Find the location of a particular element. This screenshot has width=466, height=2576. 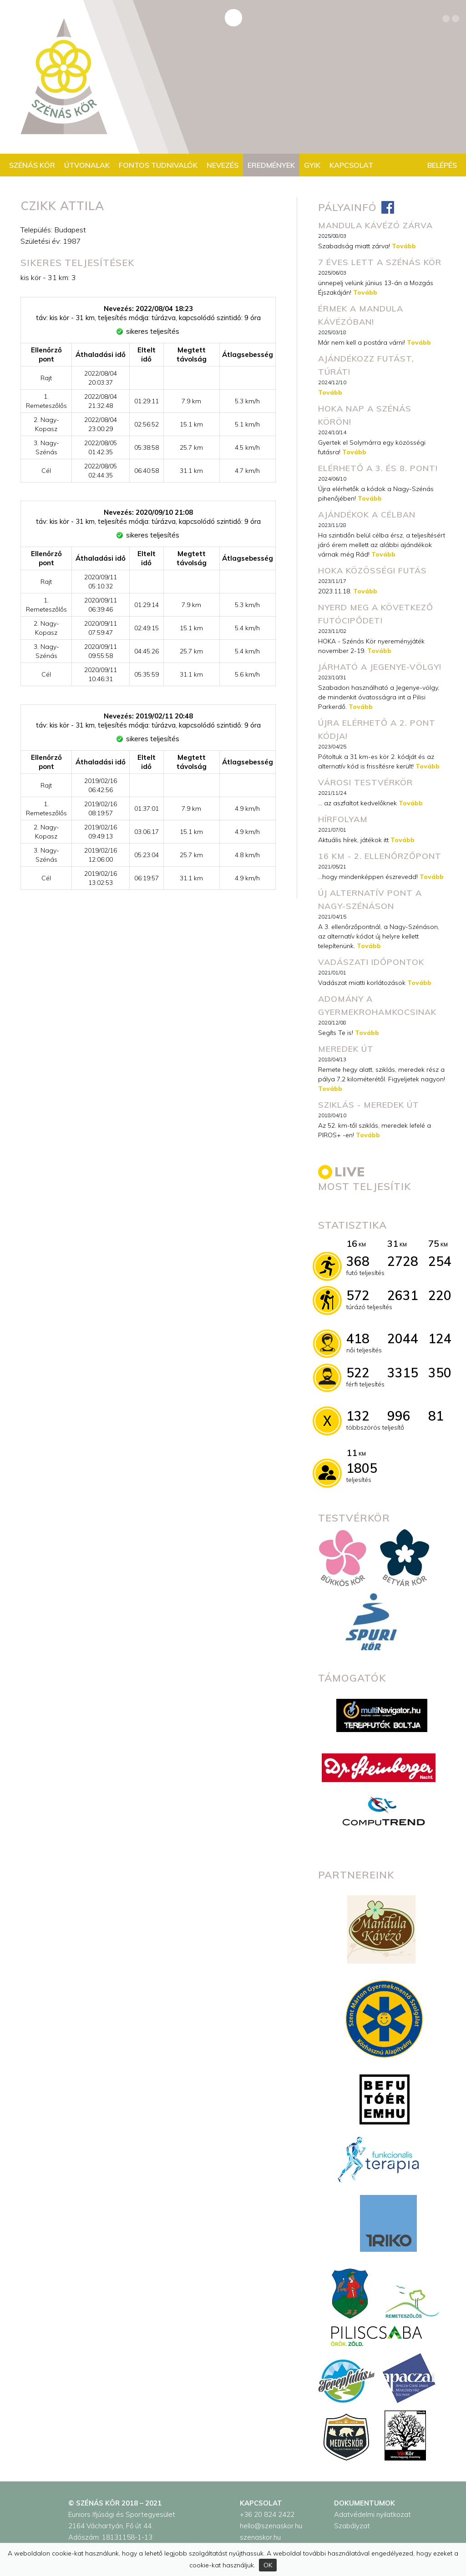

3315 is located at coordinates (402, 1373).